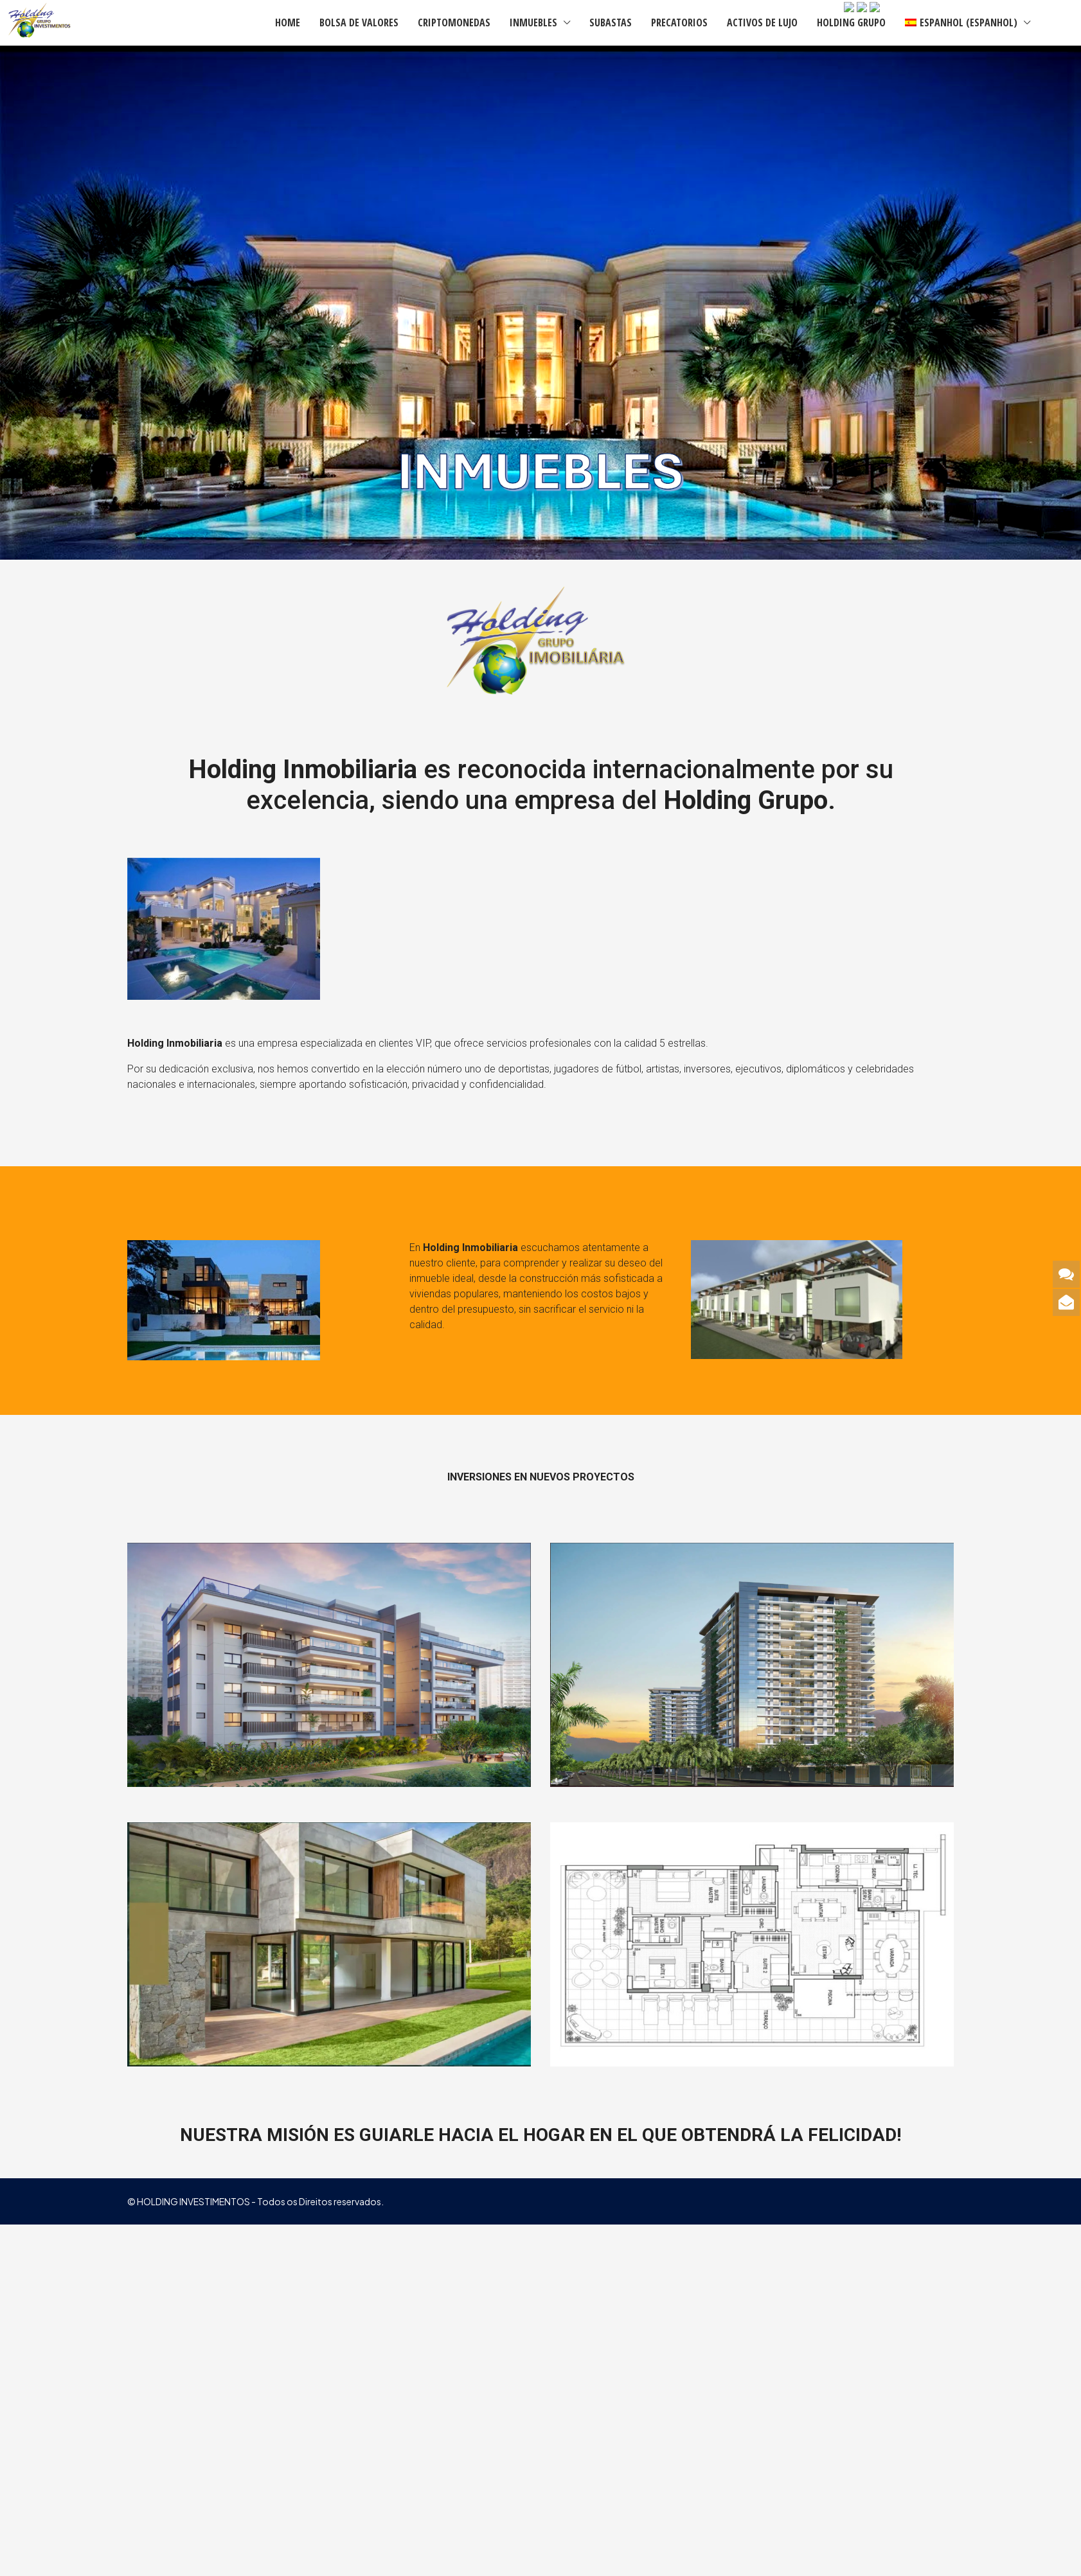 The height and width of the screenshot is (2576, 1081). I want to click on [menuitem], so click(1053, 22).